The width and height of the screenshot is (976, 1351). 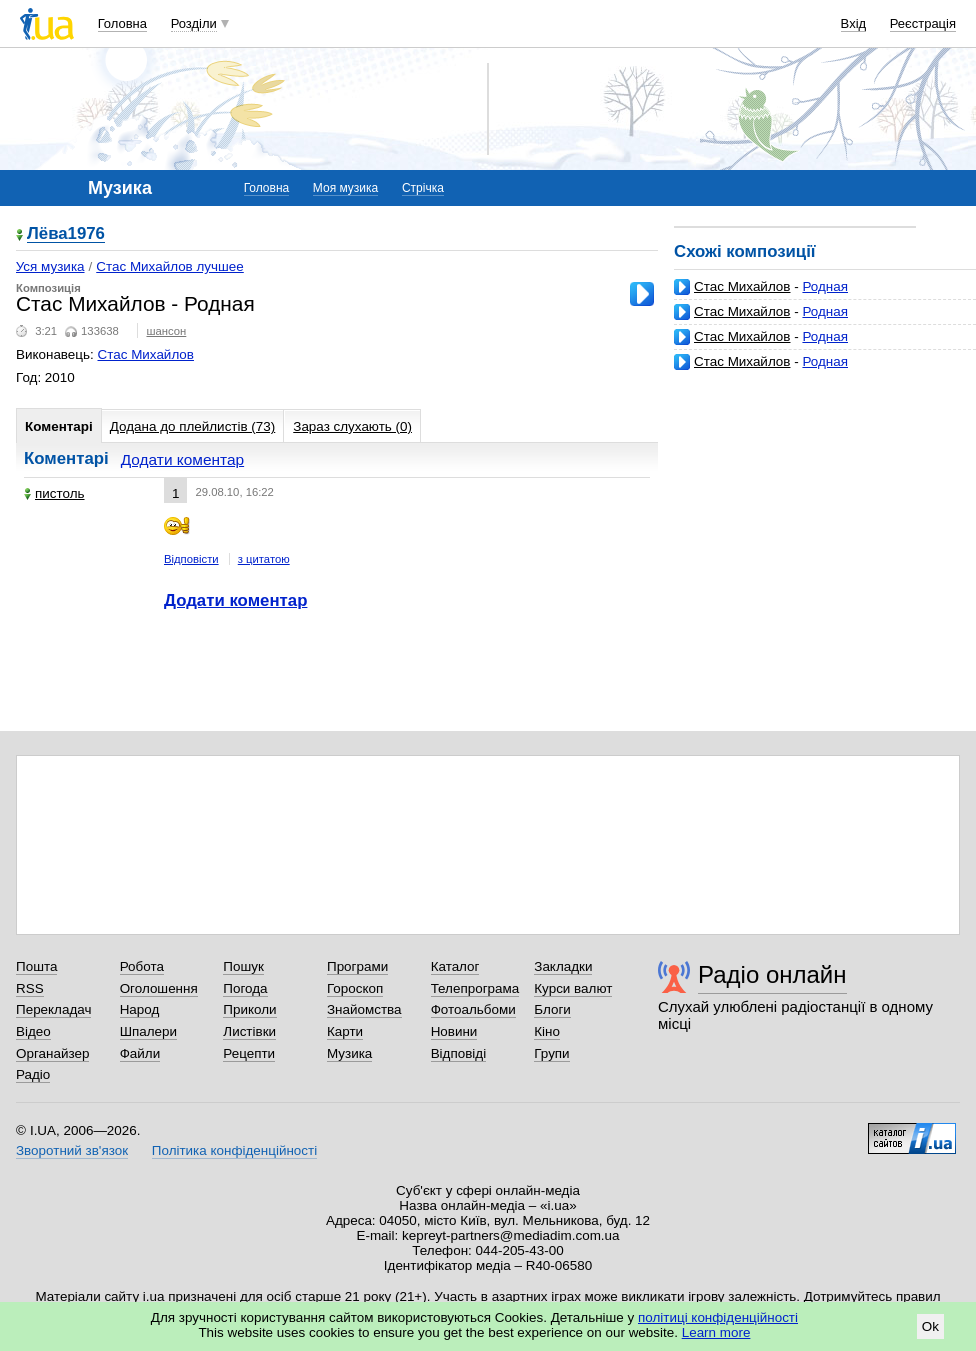 What do you see at coordinates (66, 234) in the screenshot?
I see `Лёва1976` at bounding box center [66, 234].